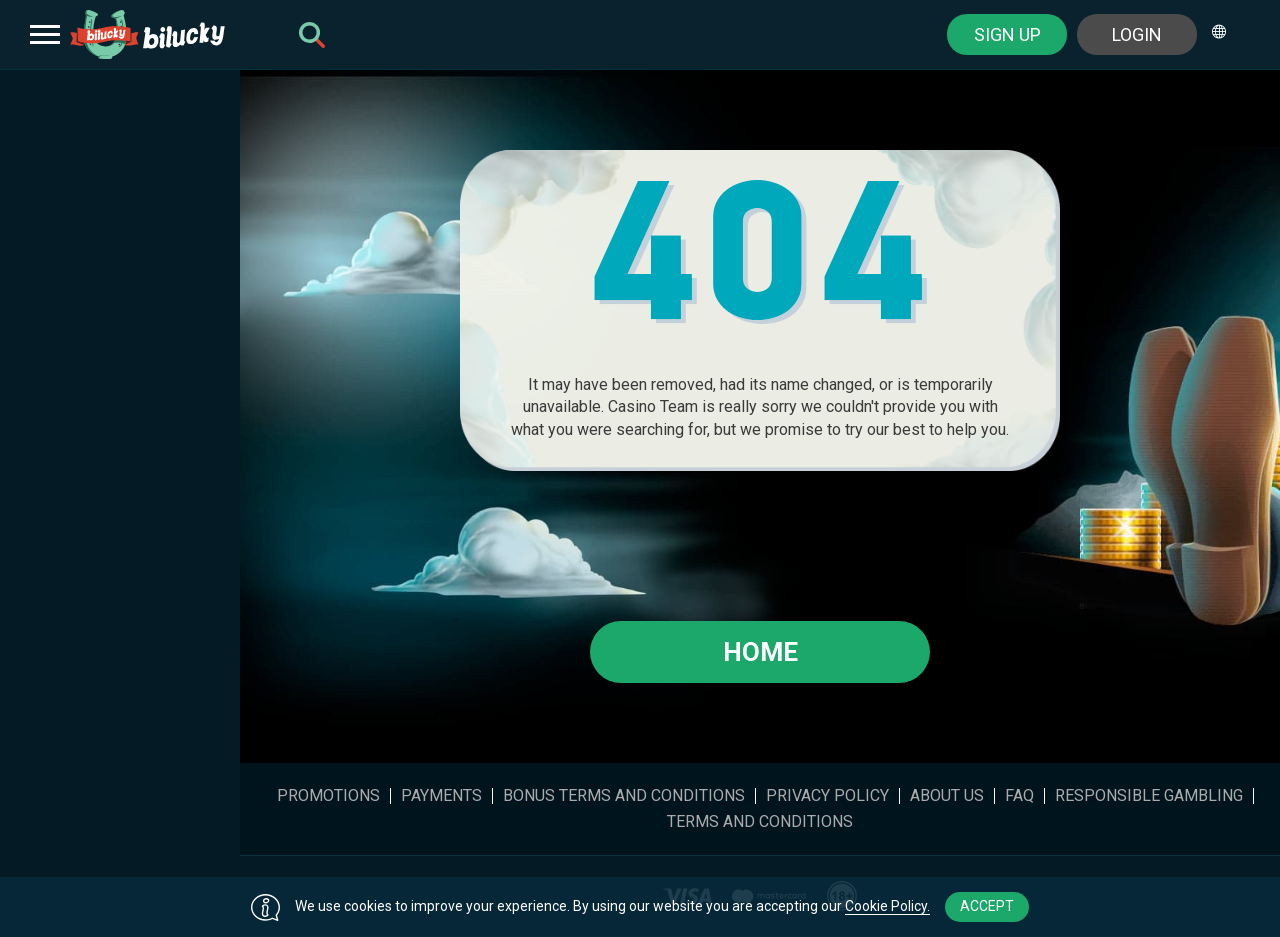 This screenshot has height=937, width=1280. I want to click on sign up, so click(1007, 34).